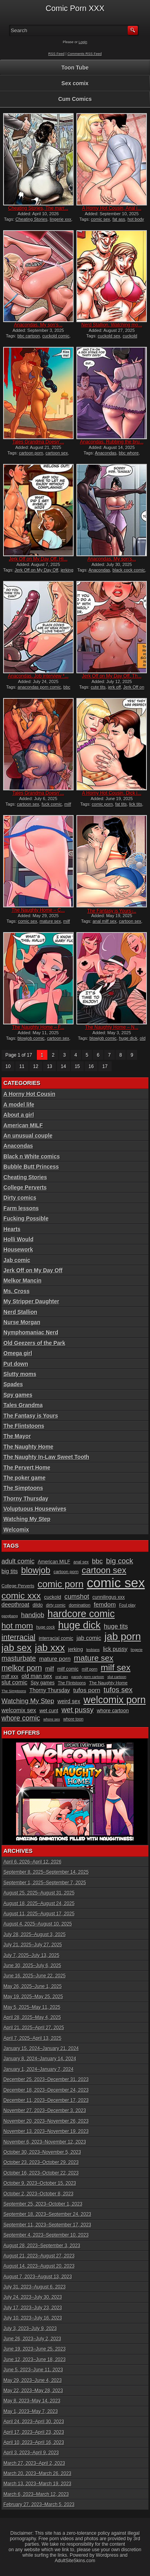 This screenshot has height=2576, width=150. I want to click on The Simptoons, so click(23, 1488).